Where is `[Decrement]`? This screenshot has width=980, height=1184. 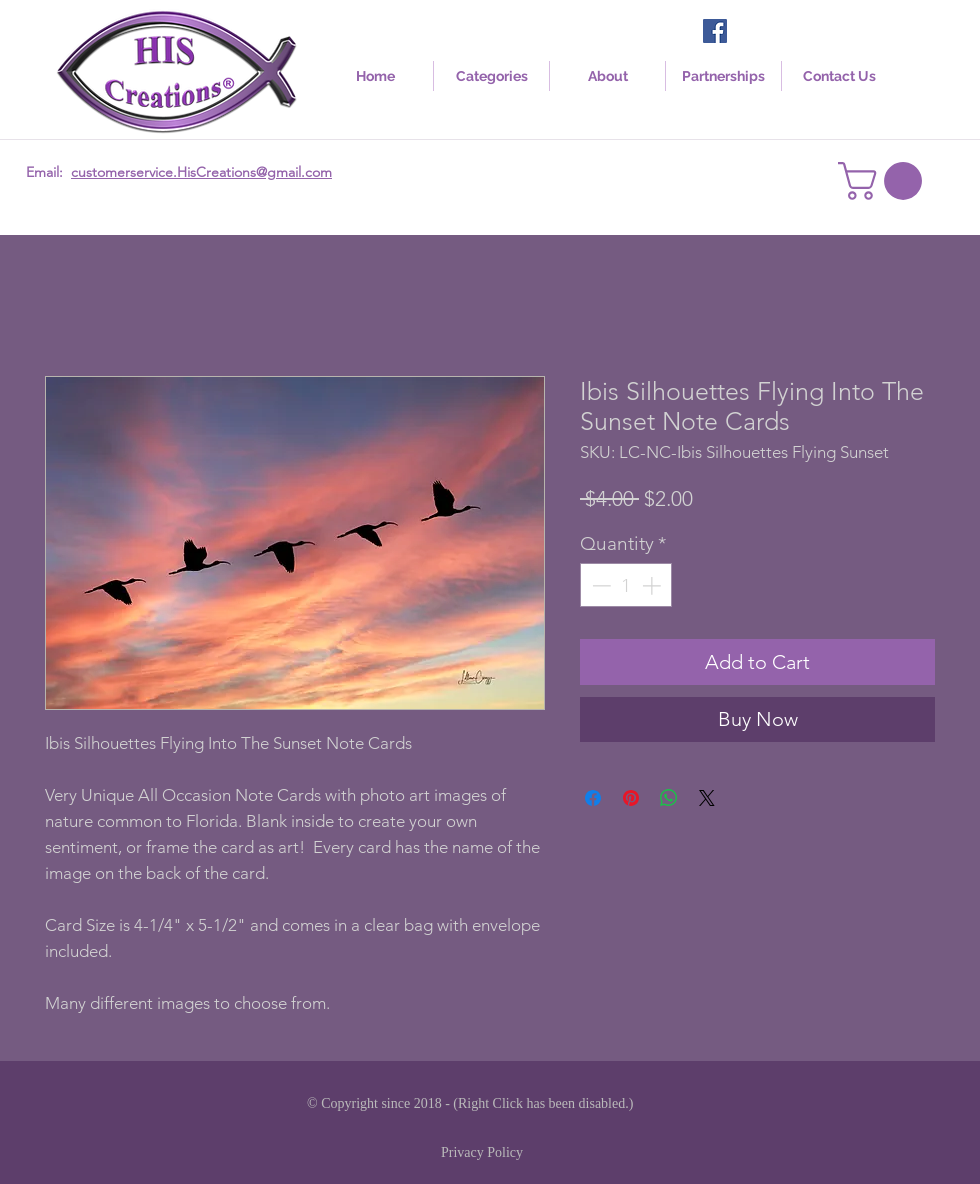
[Decrement] is located at coordinates (599, 585).